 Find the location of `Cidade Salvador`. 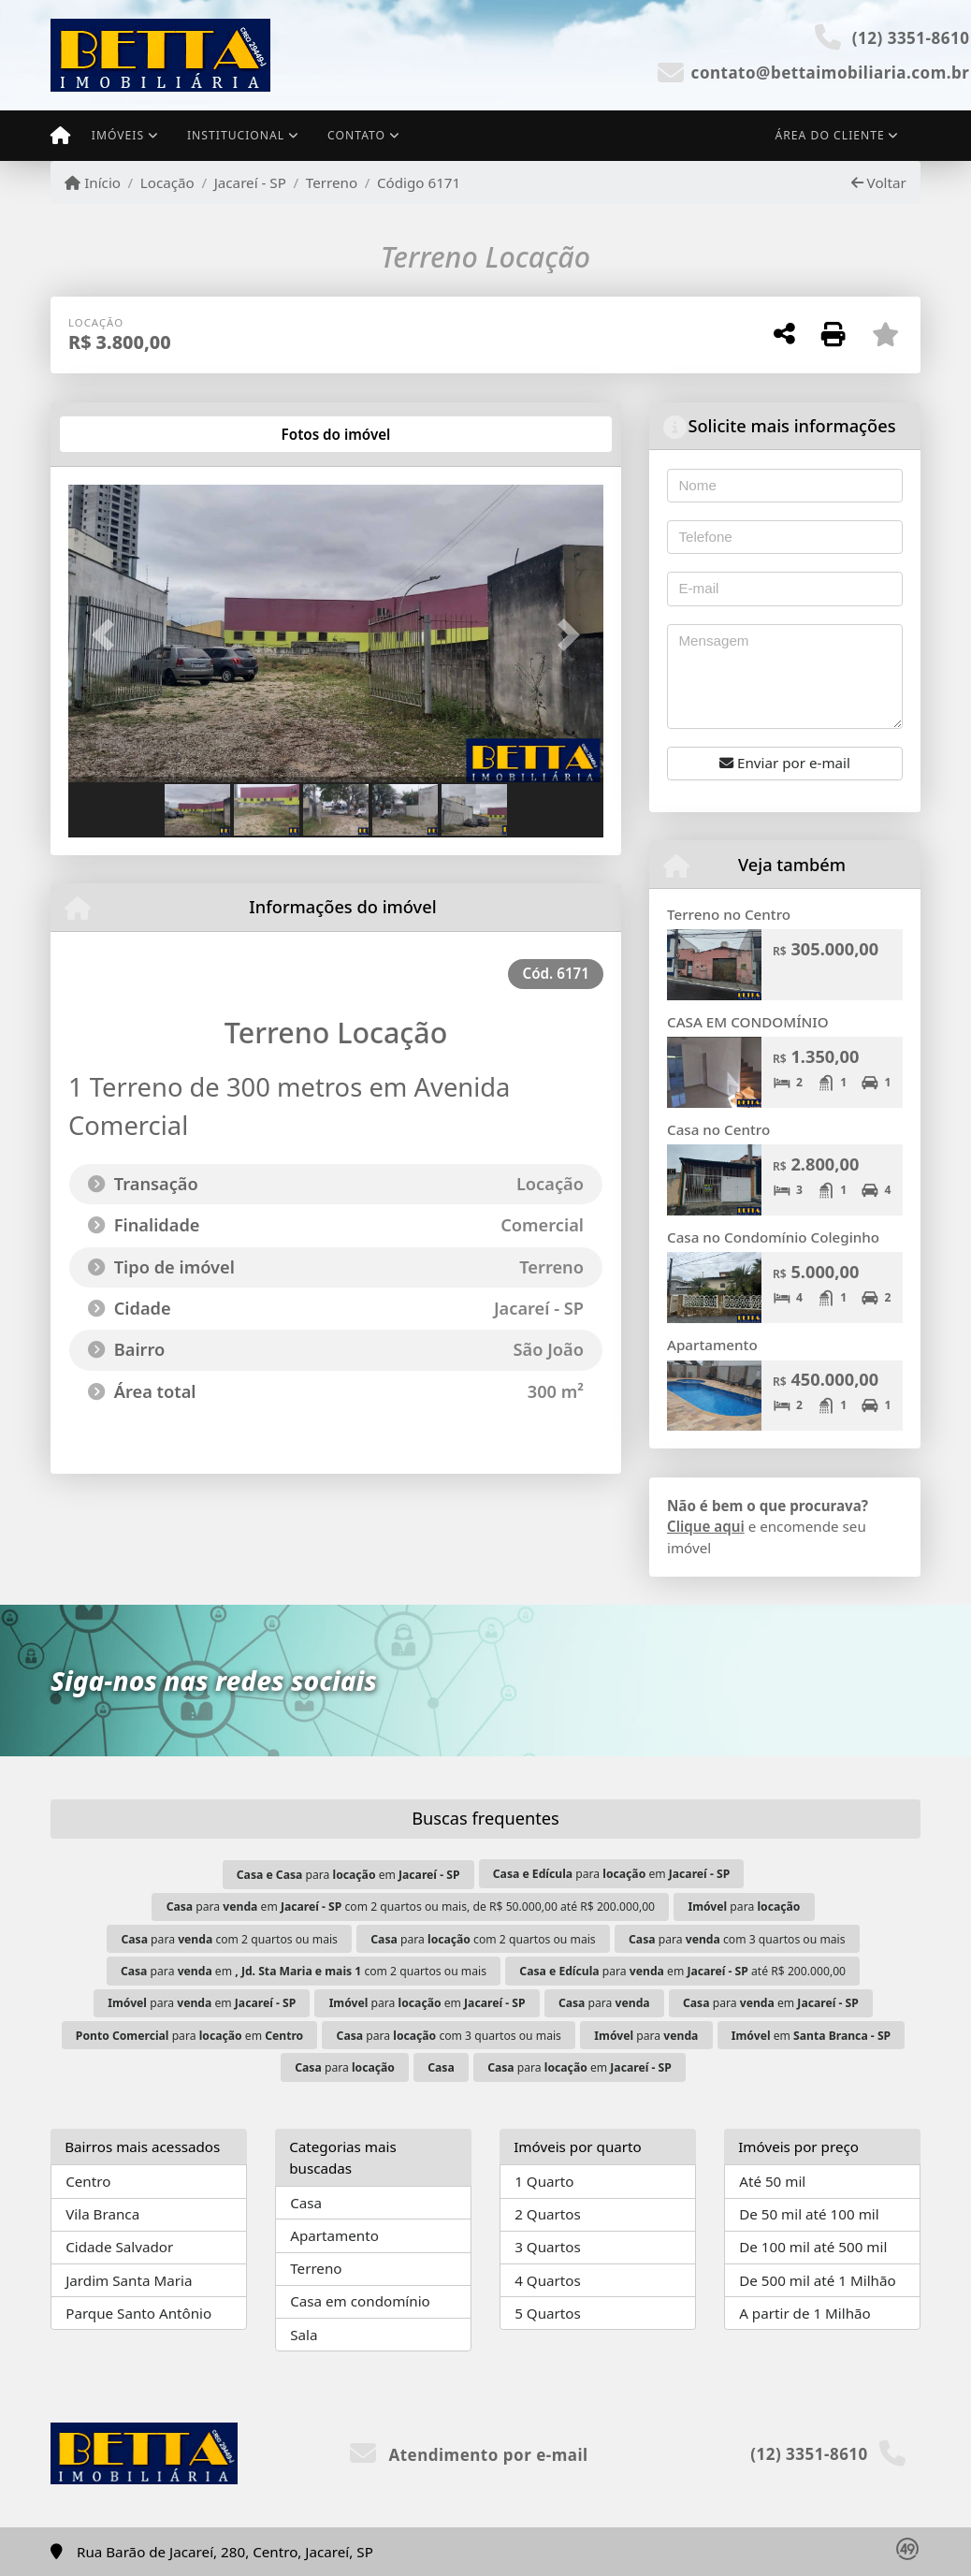

Cidade Salvador is located at coordinates (119, 2246).